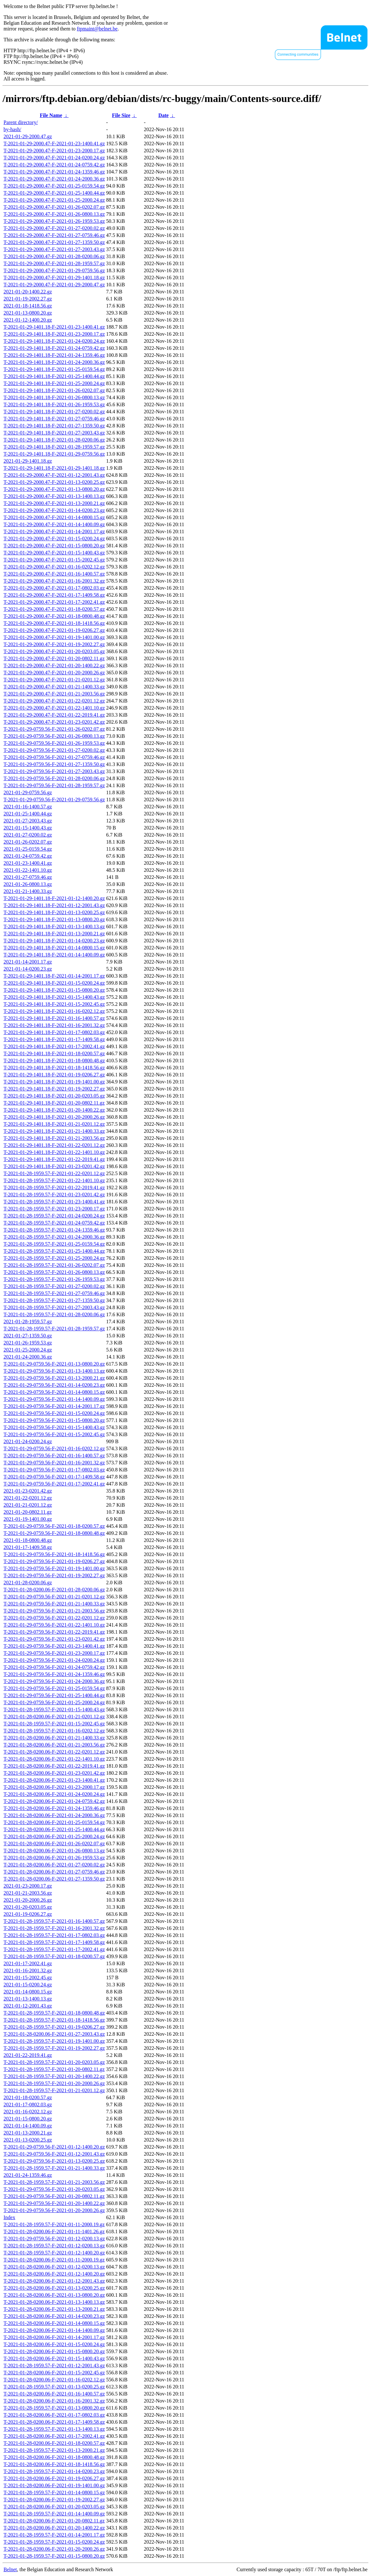  I want to click on T-2021-01-28-0200.06-F-2021-01-13-0800.20.gz, so click(54, 2295).